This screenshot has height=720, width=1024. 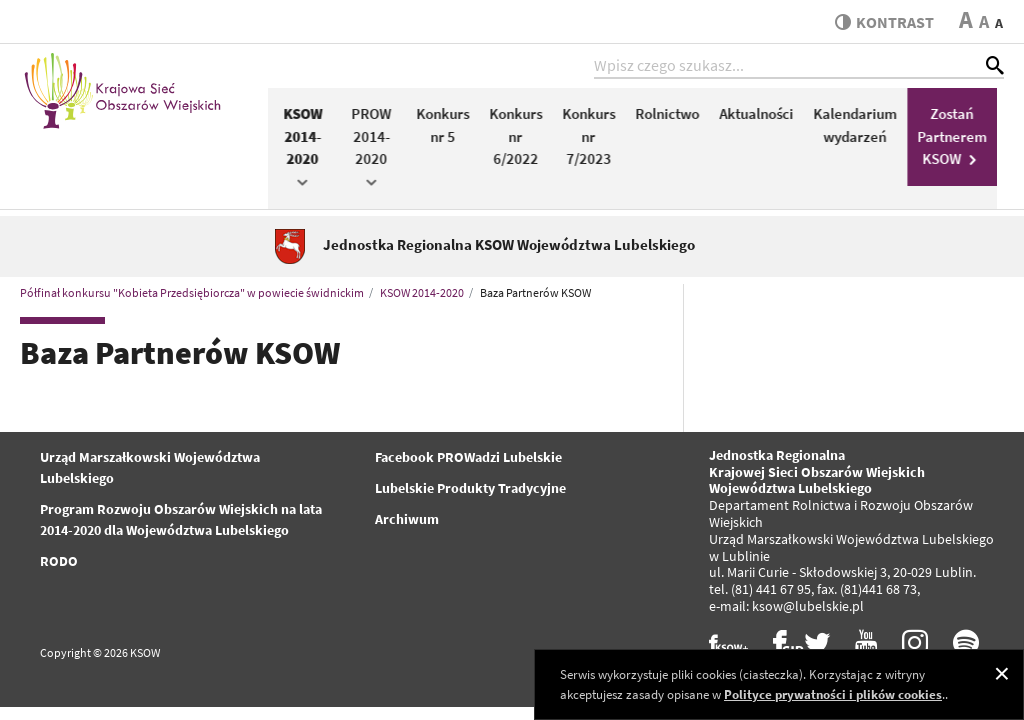 I want to click on Archiwum, so click(x=407, y=522).